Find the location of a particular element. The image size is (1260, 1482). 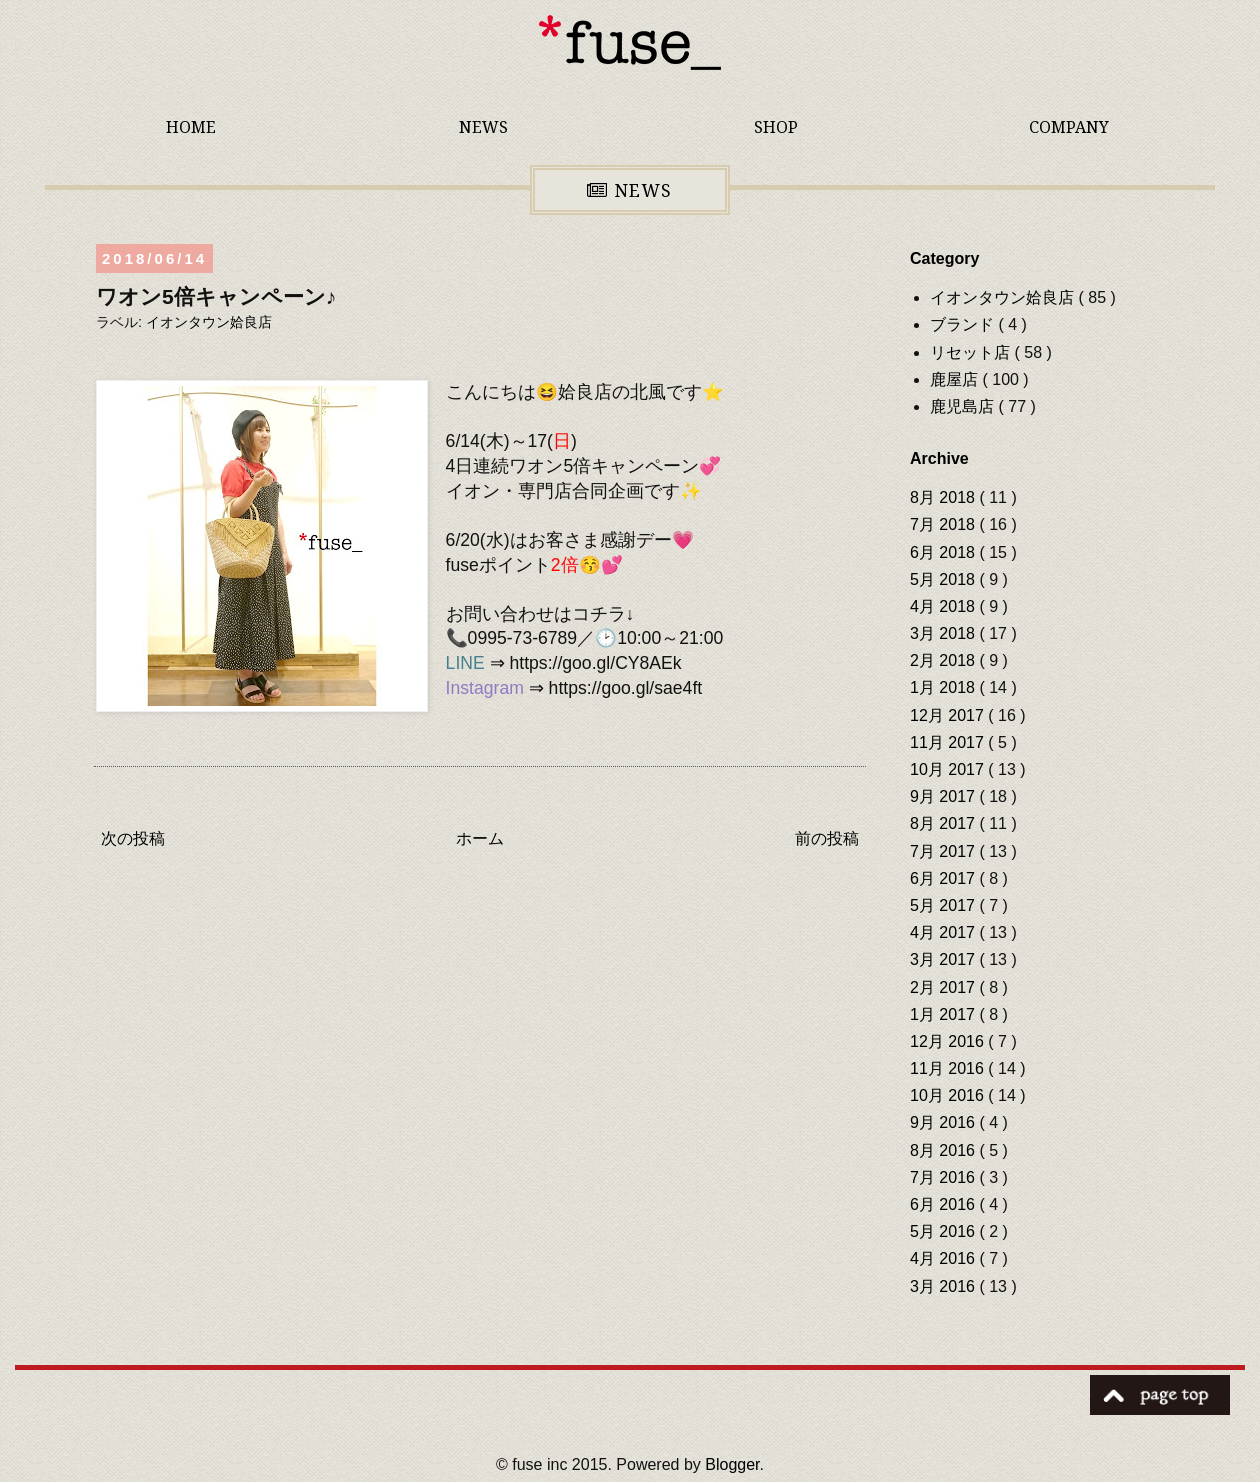

1月 2017 is located at coordinates (944, 1014).